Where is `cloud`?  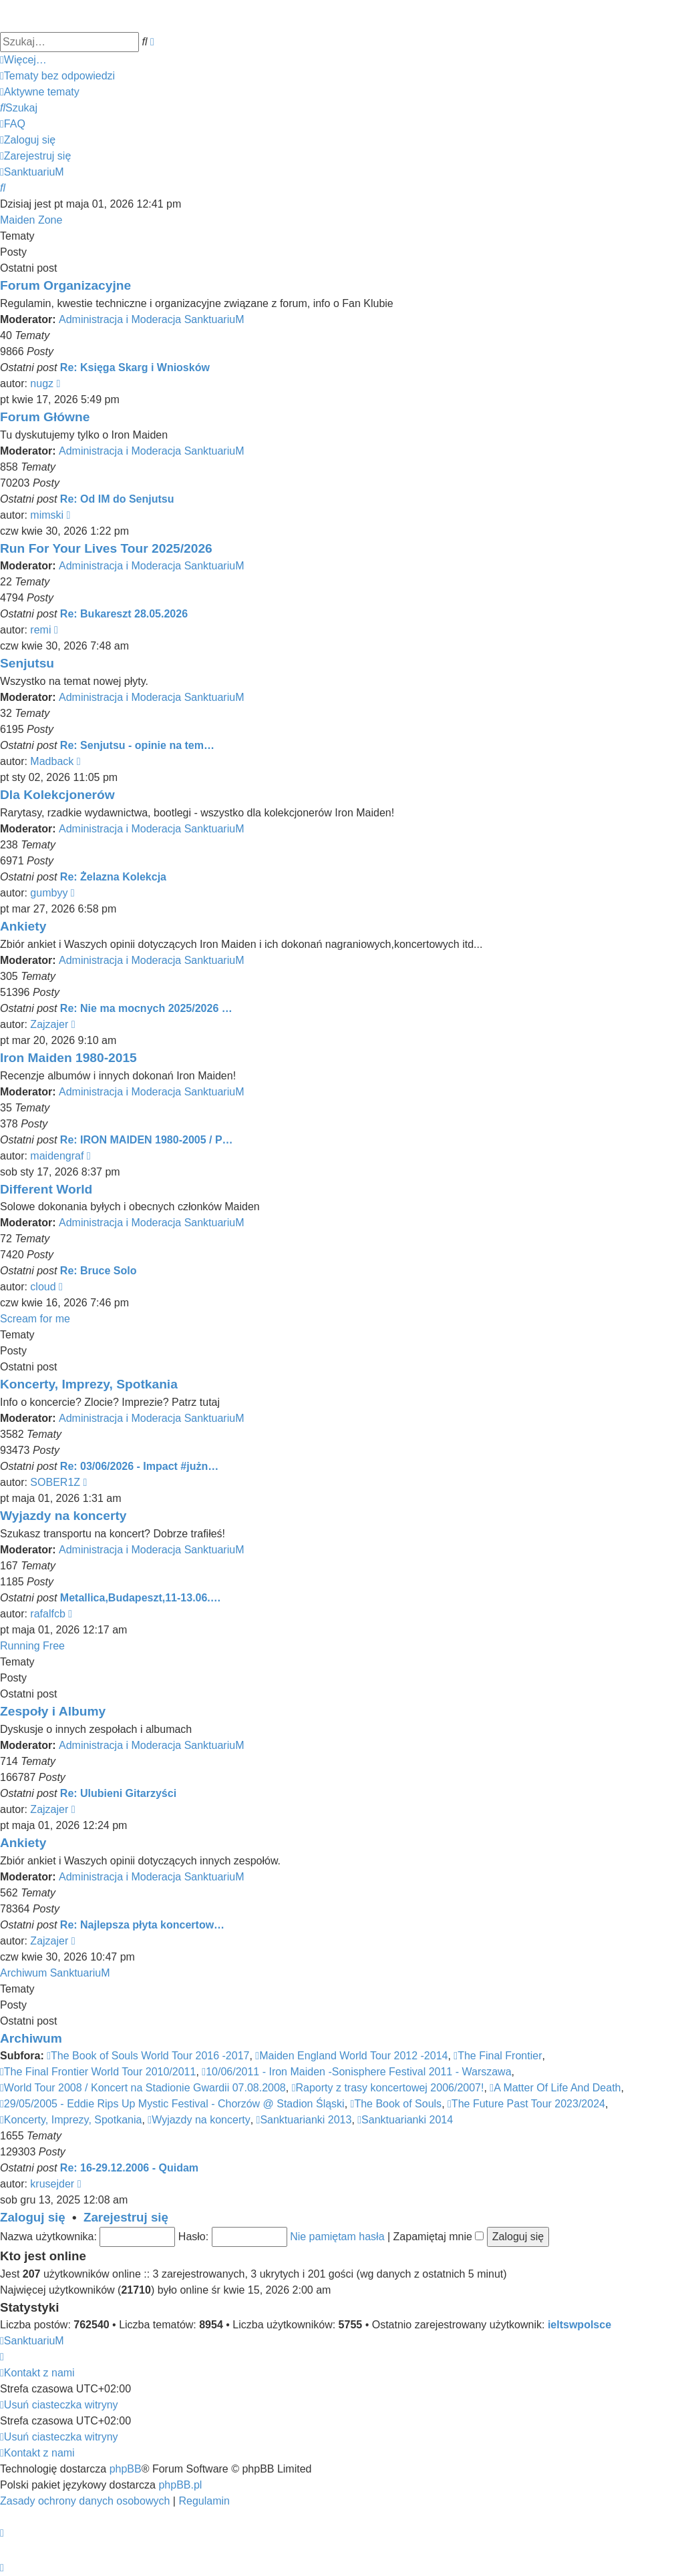 cloud is located at coordinates (42, 1286).